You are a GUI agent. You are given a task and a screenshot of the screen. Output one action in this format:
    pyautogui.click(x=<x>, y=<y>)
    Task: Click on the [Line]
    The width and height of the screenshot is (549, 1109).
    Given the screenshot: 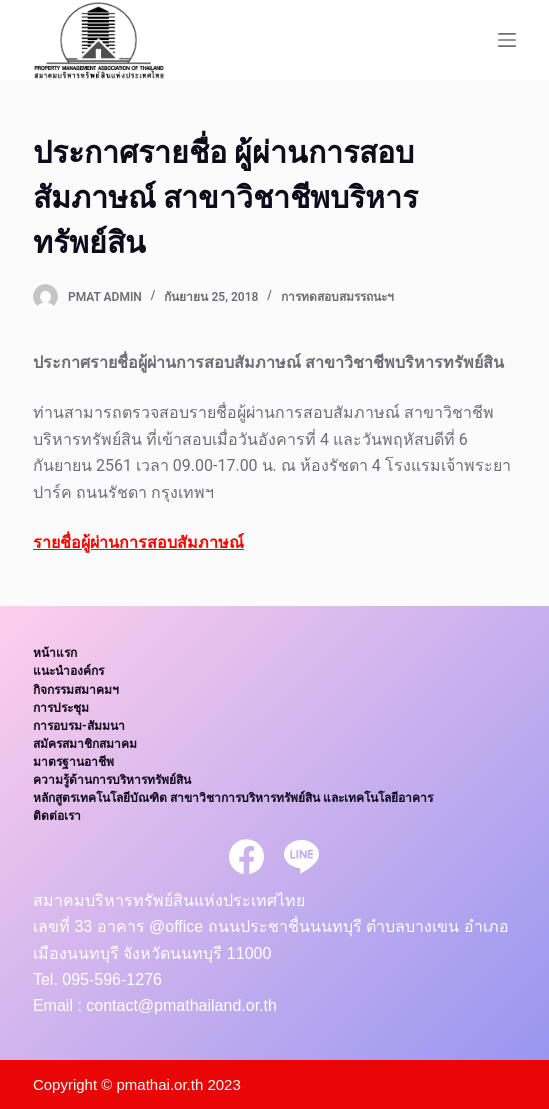 What is the action you would take?
    pyautogui.click(x=301, y=856)
    